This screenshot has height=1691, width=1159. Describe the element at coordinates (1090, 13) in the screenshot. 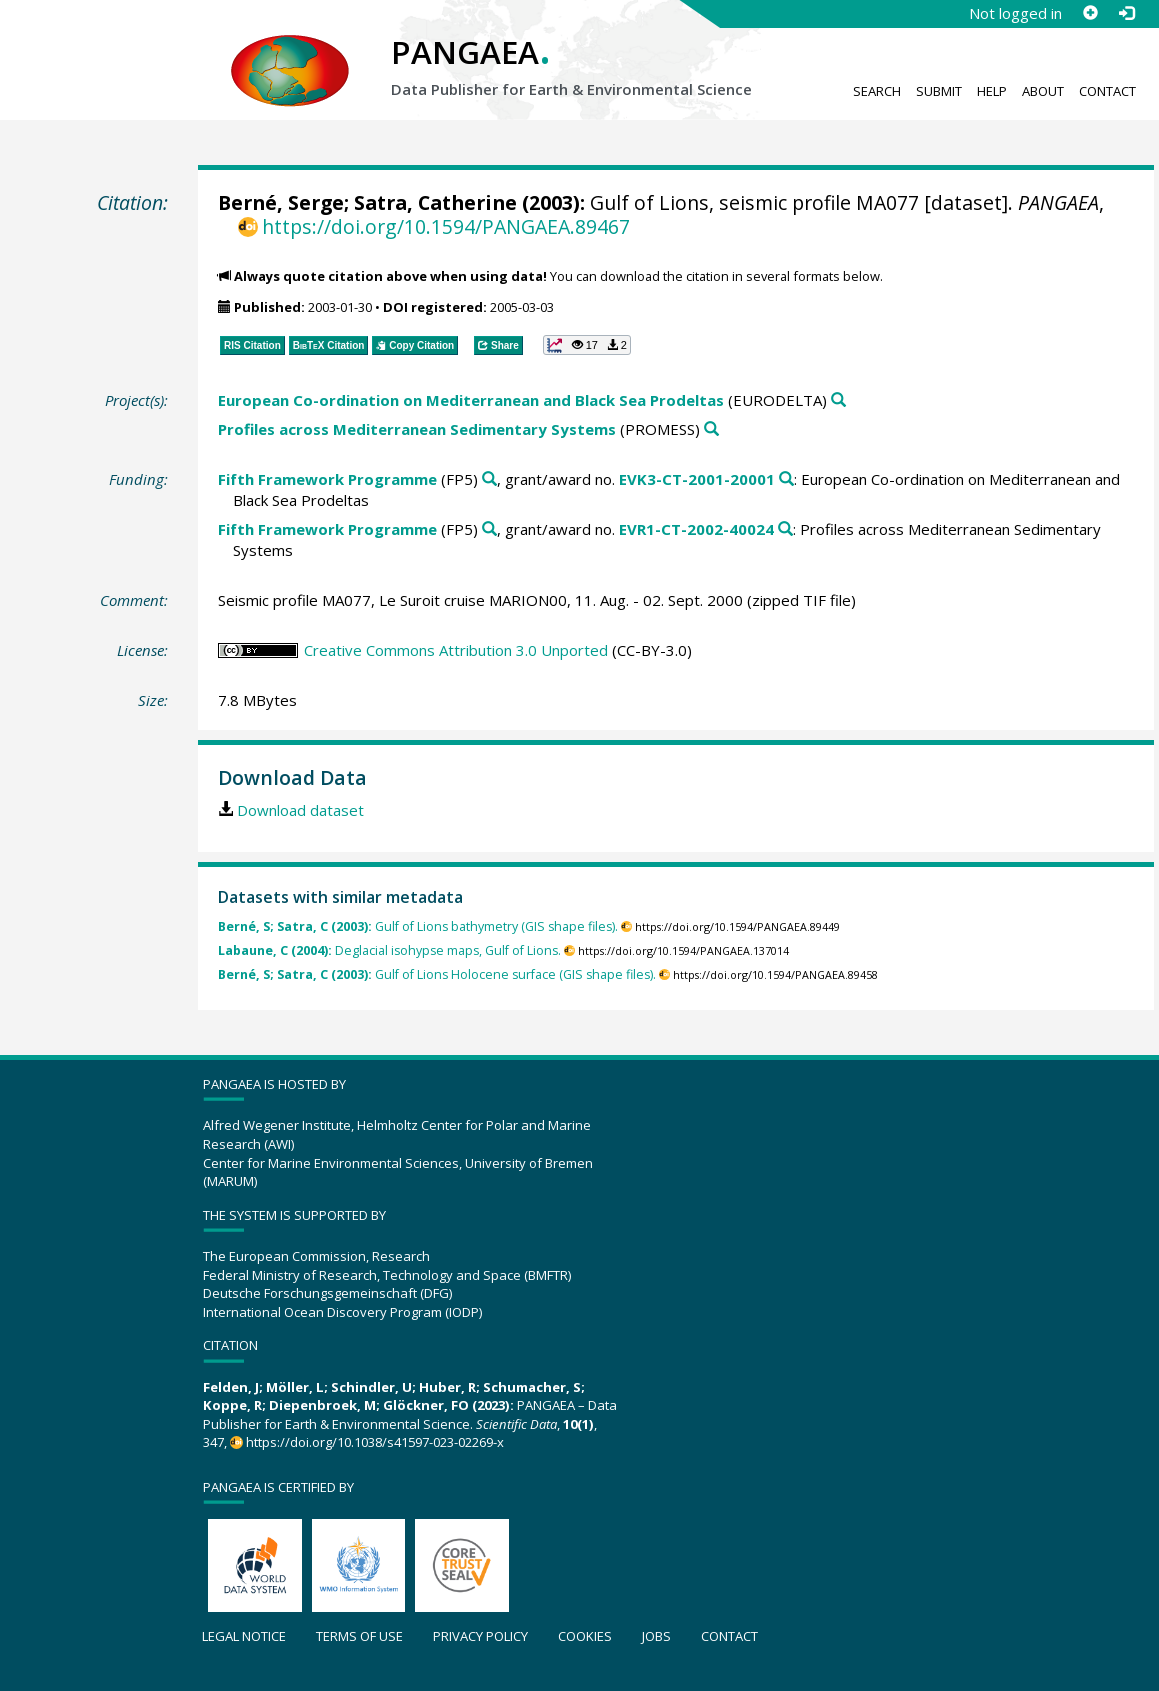

I see `[Sign up]` at that location.